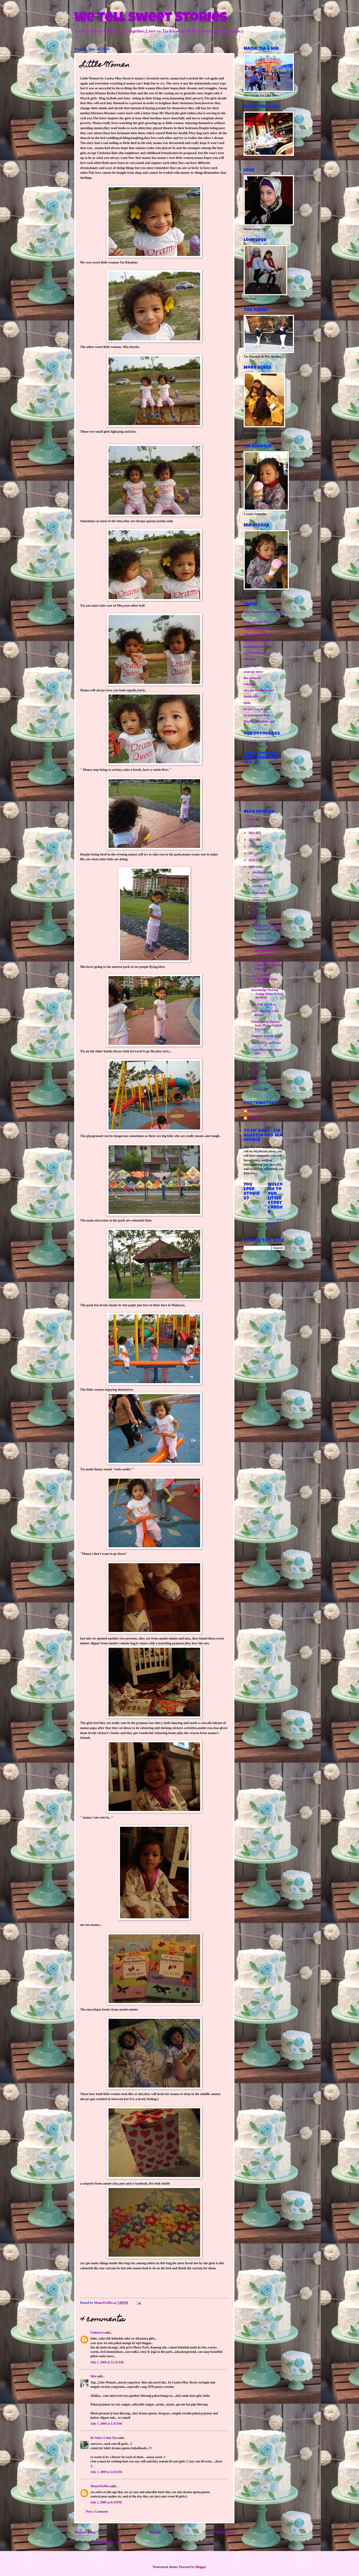 The height and width of the screenshot is (2576, 359). I want to click on marblecake lady, so click(255, 653).